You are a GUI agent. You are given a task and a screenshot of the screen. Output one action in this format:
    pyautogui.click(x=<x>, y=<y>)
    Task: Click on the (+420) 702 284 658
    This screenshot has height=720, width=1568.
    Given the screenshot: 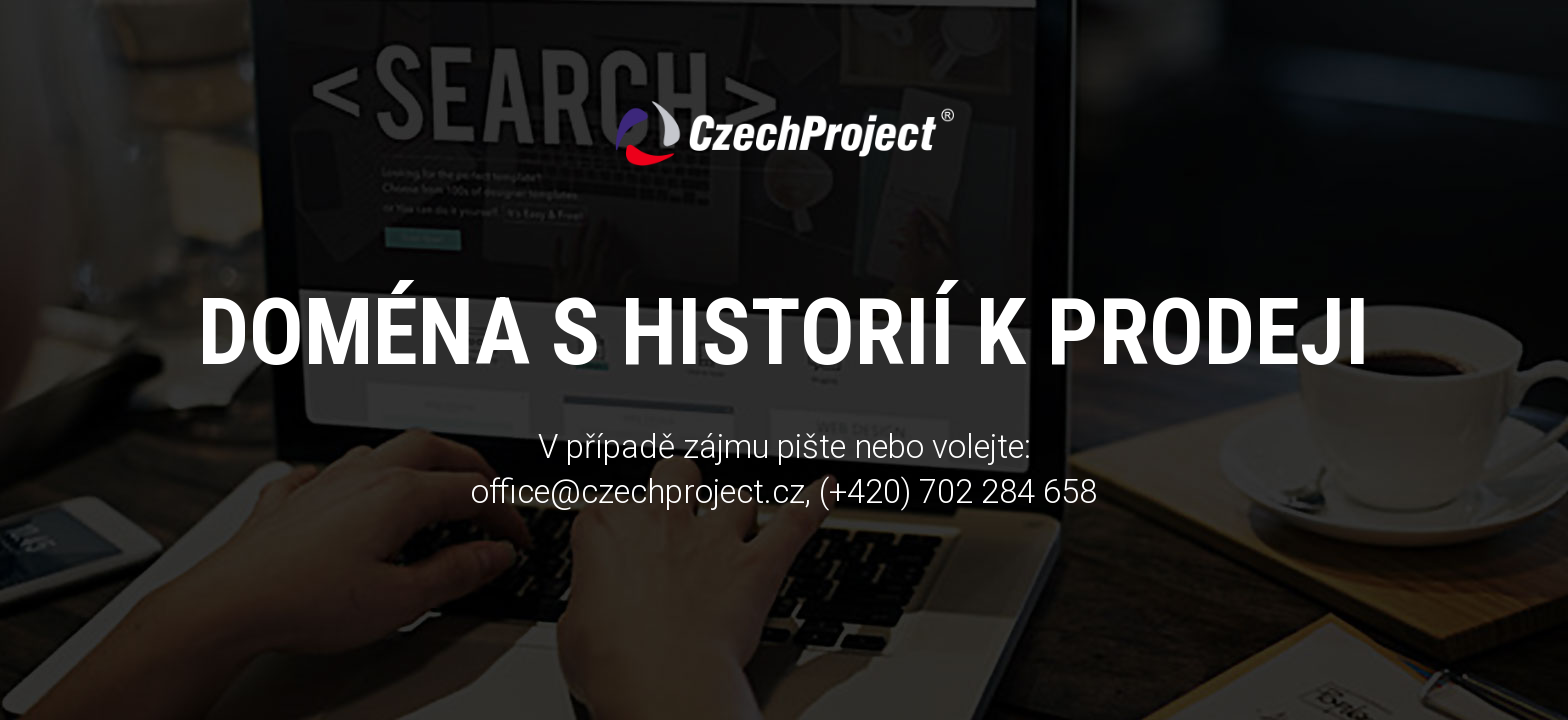 What is the action you would take?
    pyautogui.click(x=958, y=491)
    